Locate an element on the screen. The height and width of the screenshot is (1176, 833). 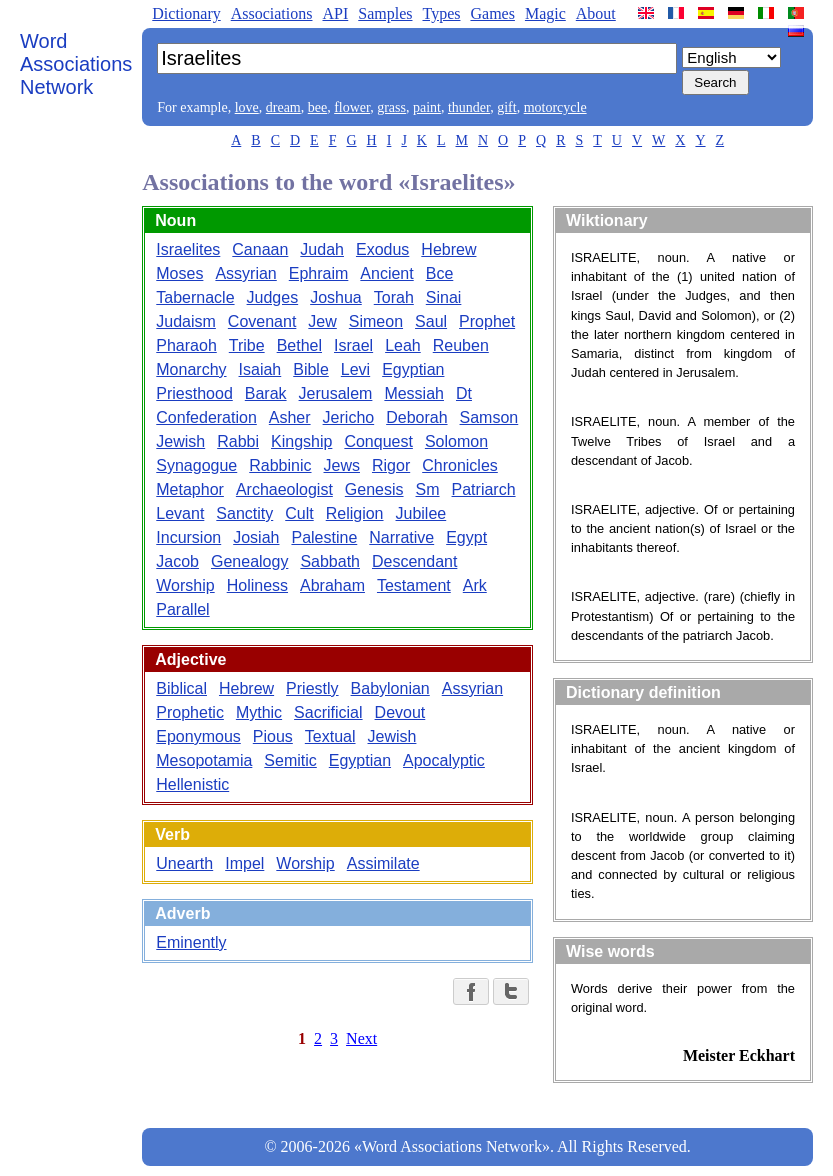
Saul is located at coordinates (431, 321).